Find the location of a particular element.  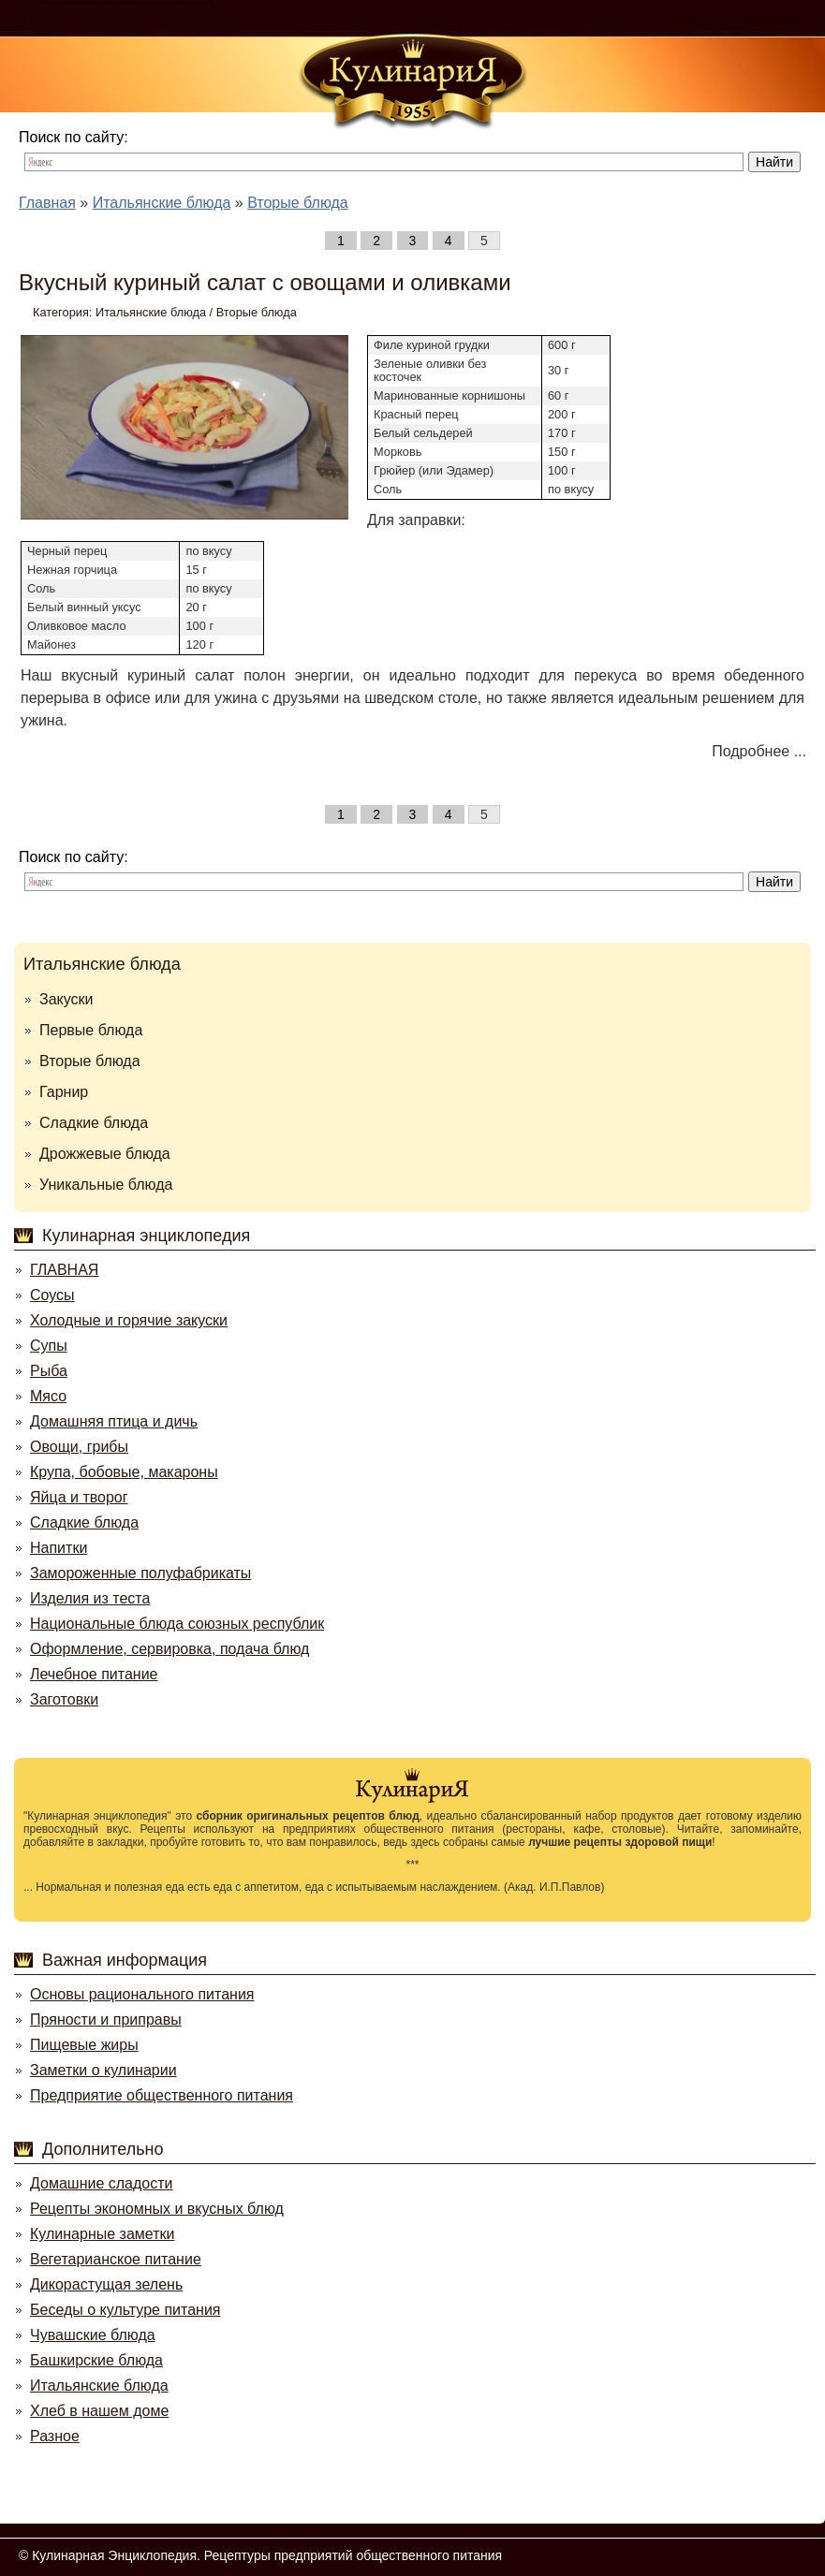

Вегетарианское питание is located at coordinates (115, 2259).